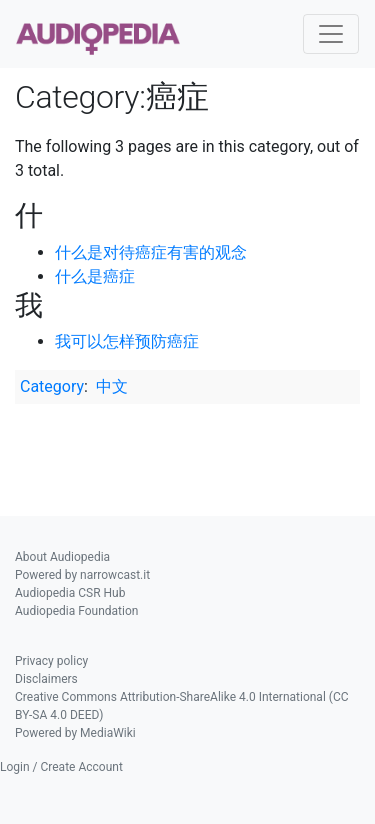 The image size is (375, 824). I want to click on Audiopedia Foundation, so click(76, 611).